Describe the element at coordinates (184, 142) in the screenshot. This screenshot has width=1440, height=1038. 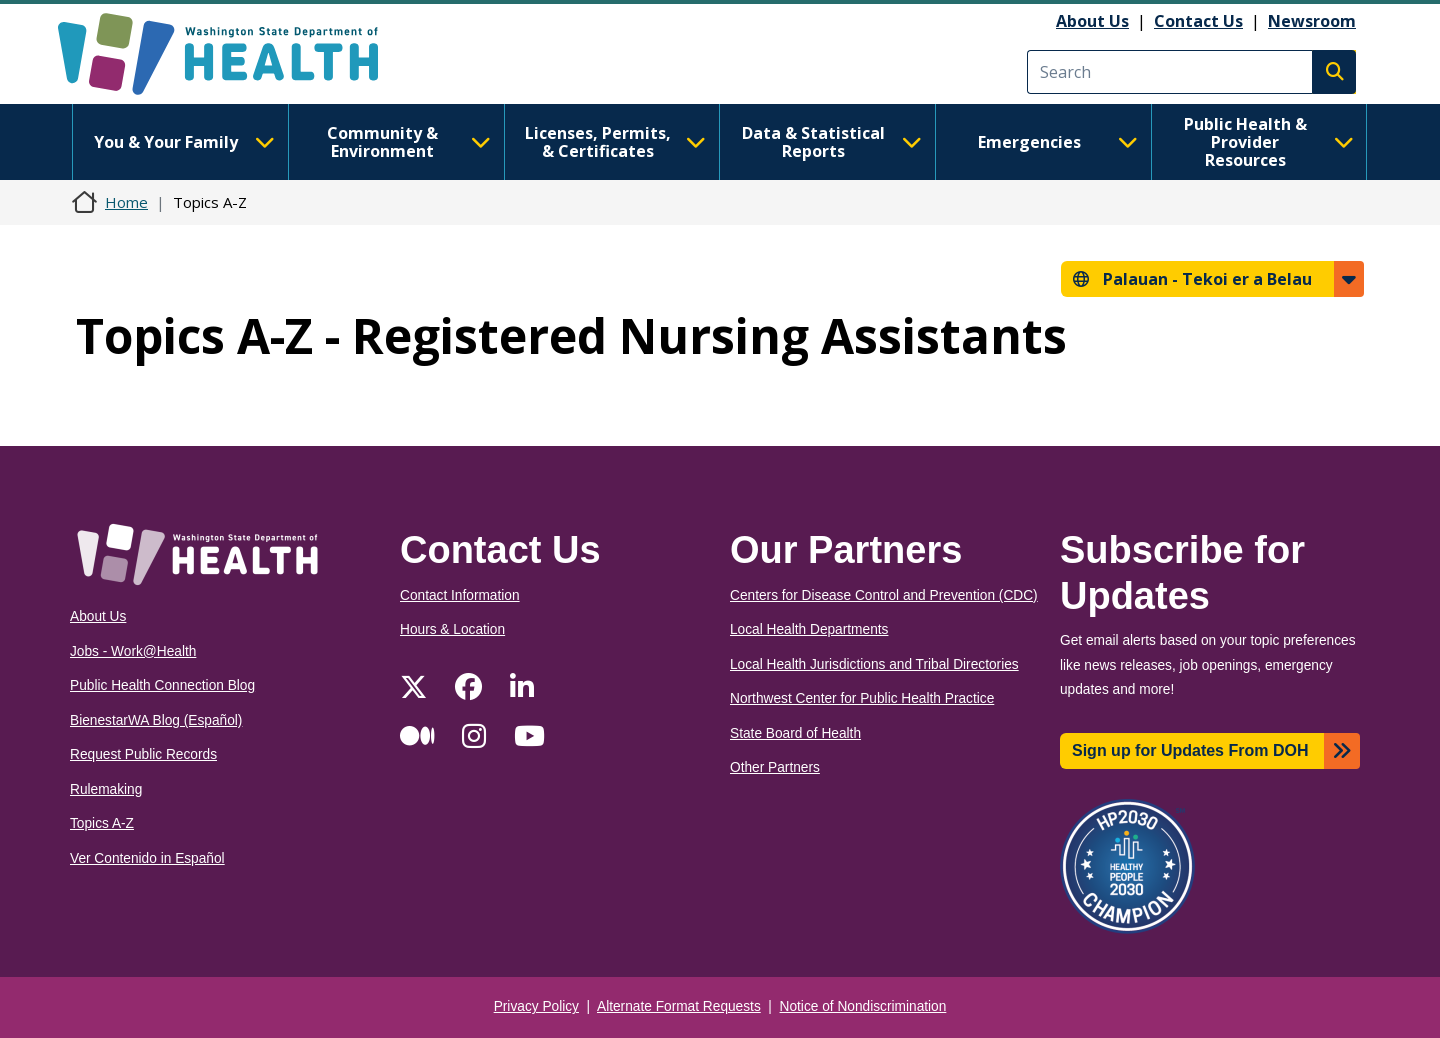
I see `You & Your Family` at that location.